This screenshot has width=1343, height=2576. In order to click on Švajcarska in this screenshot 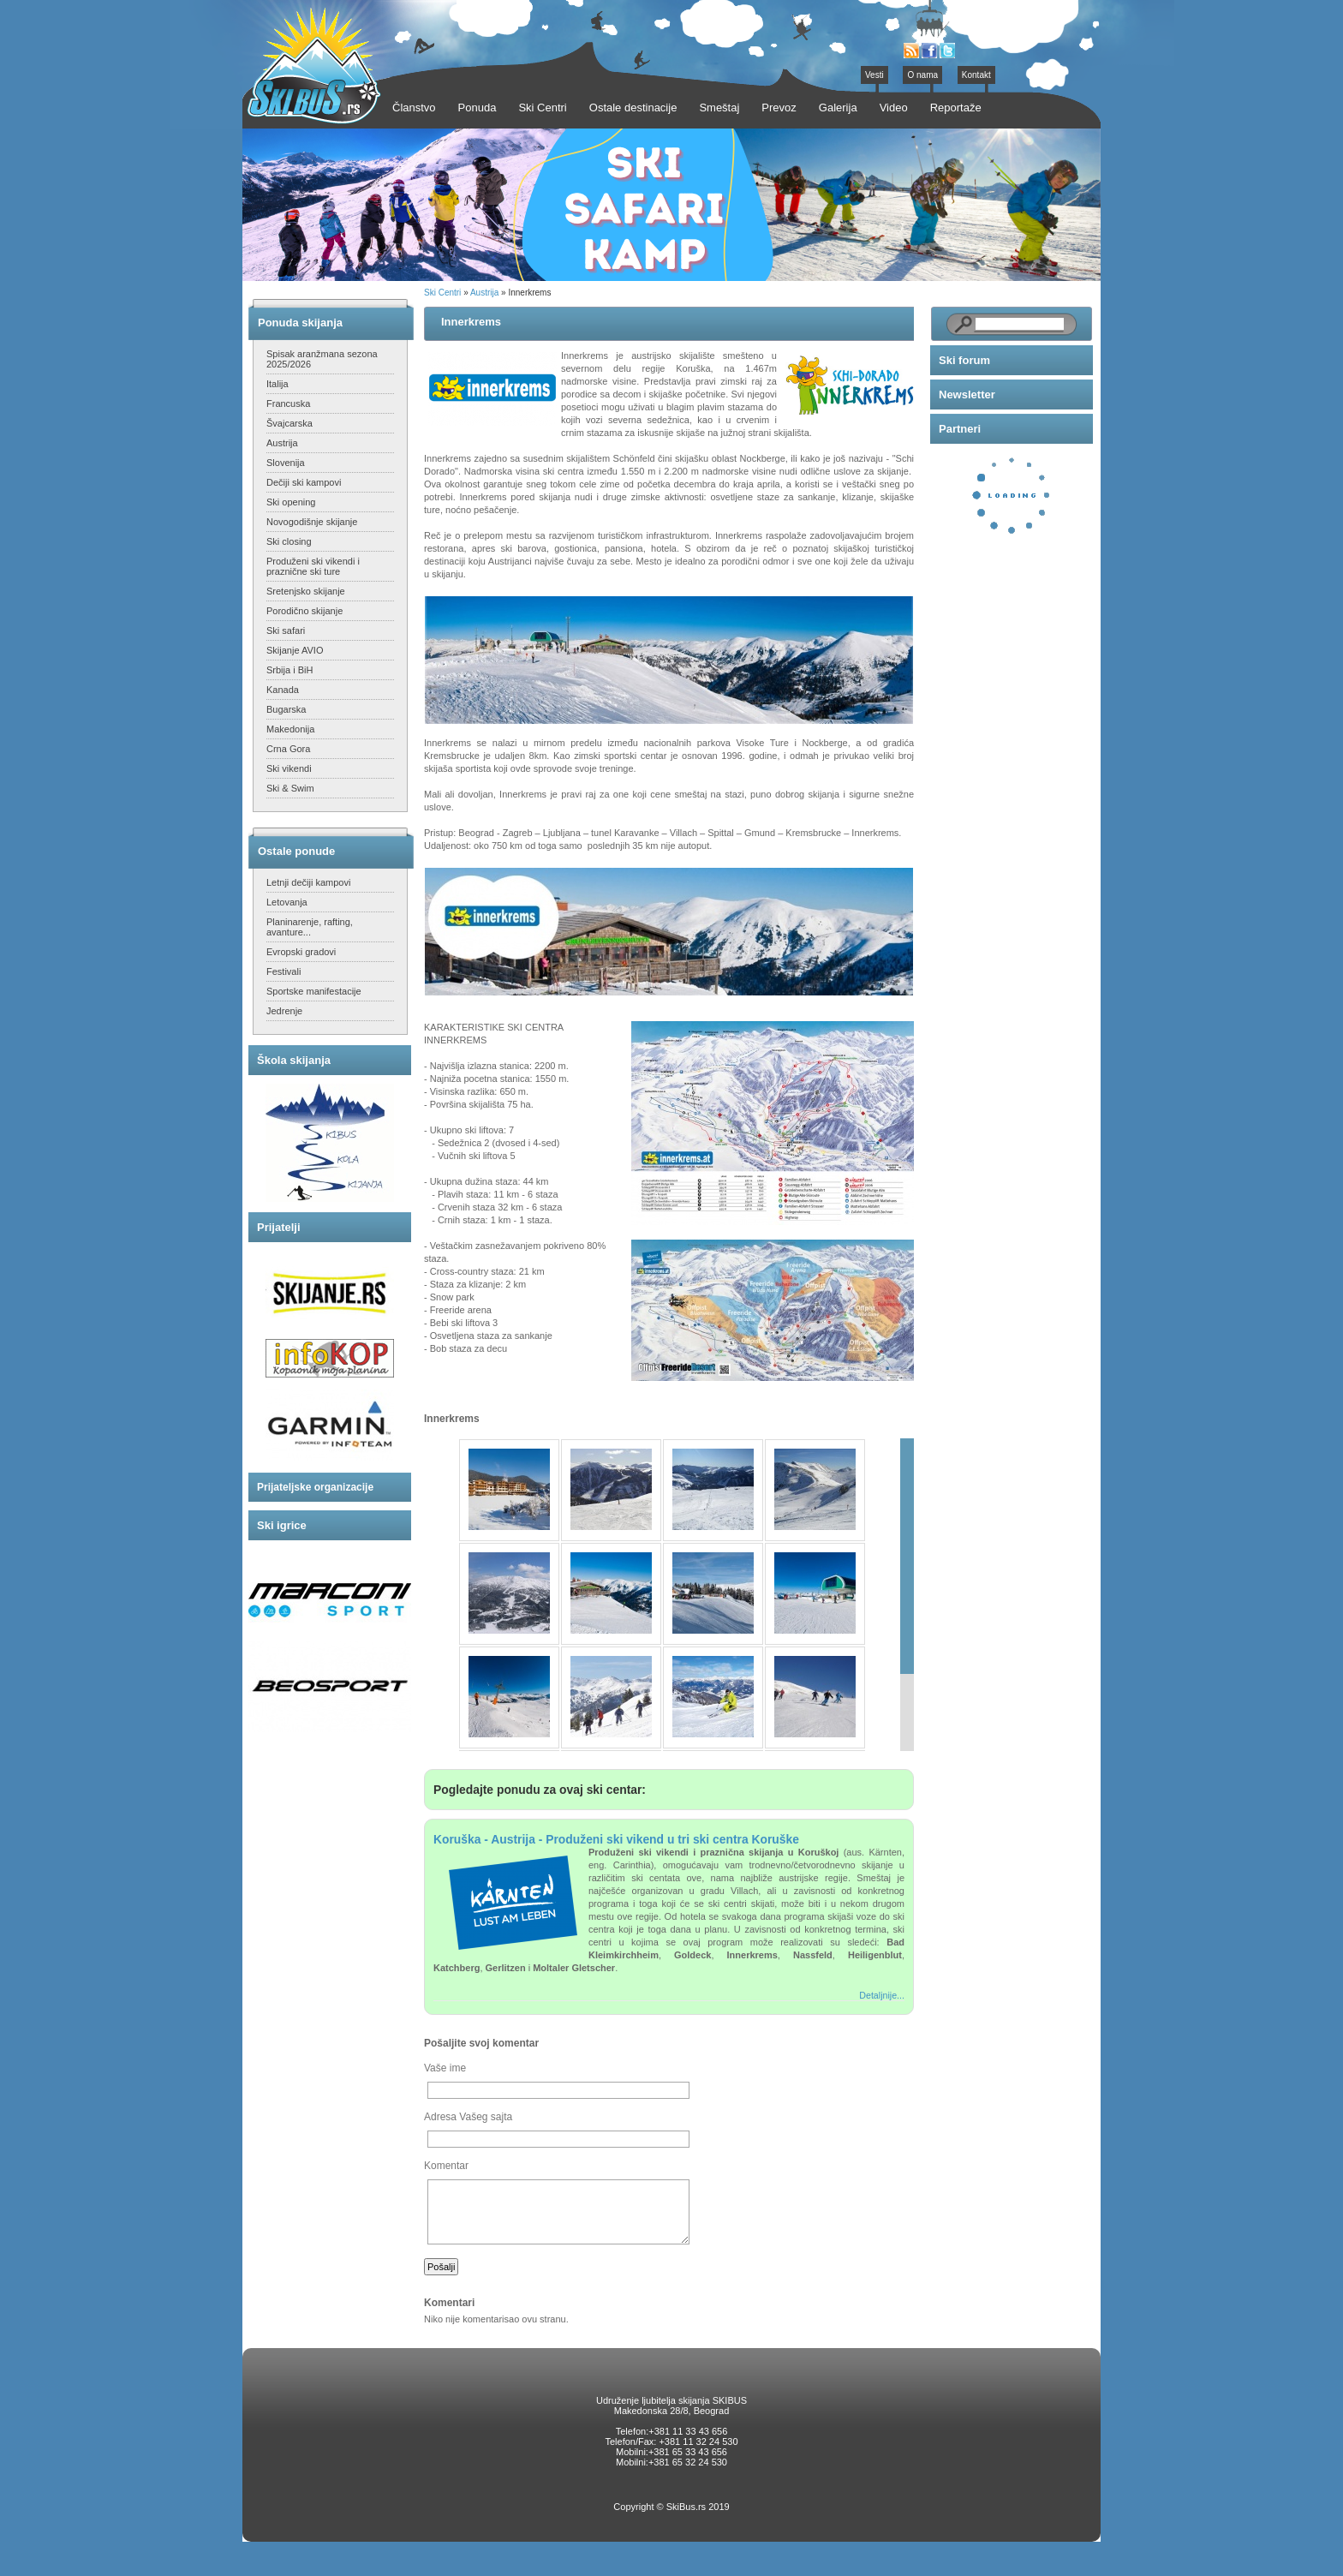, I will do `click(289, 423)`.